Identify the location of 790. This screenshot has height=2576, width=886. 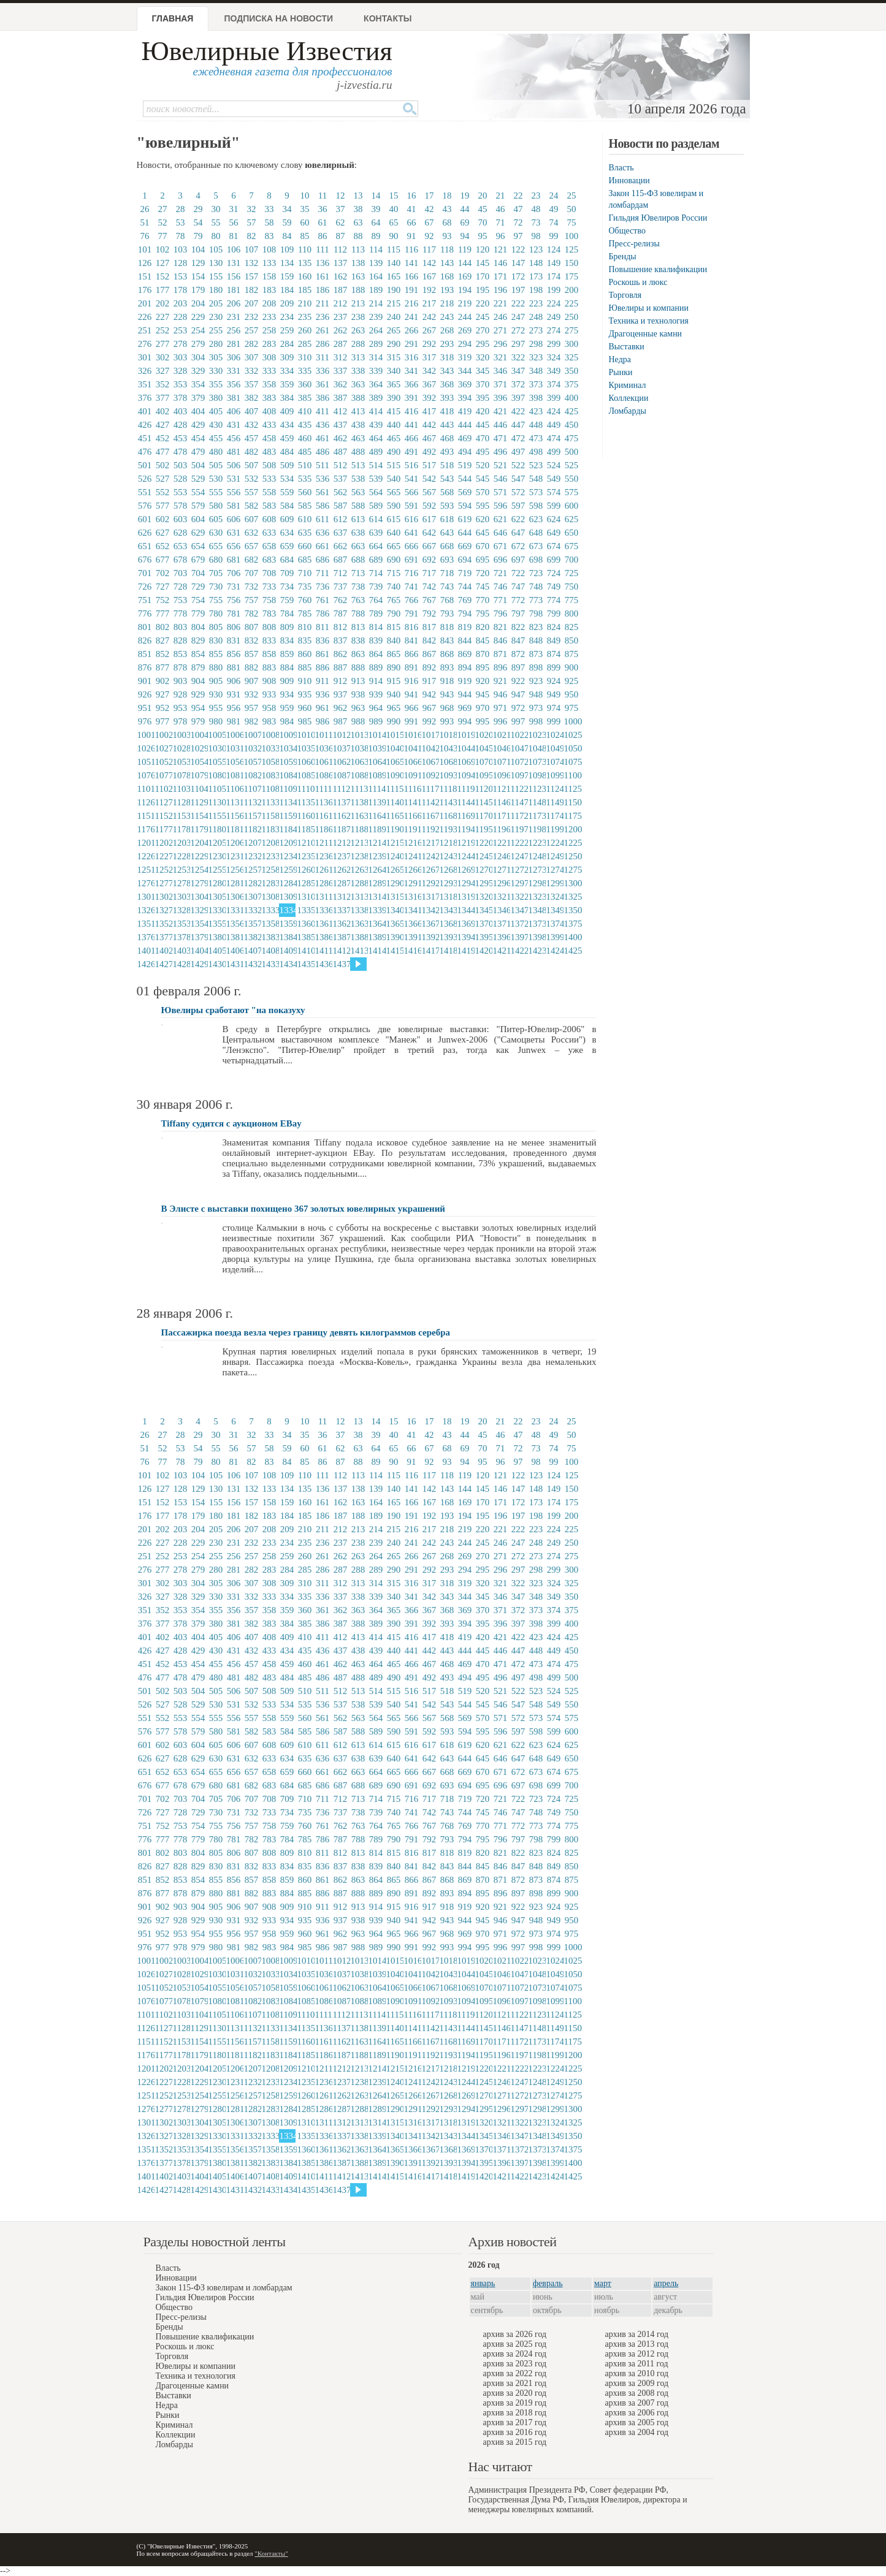
(394, 613).